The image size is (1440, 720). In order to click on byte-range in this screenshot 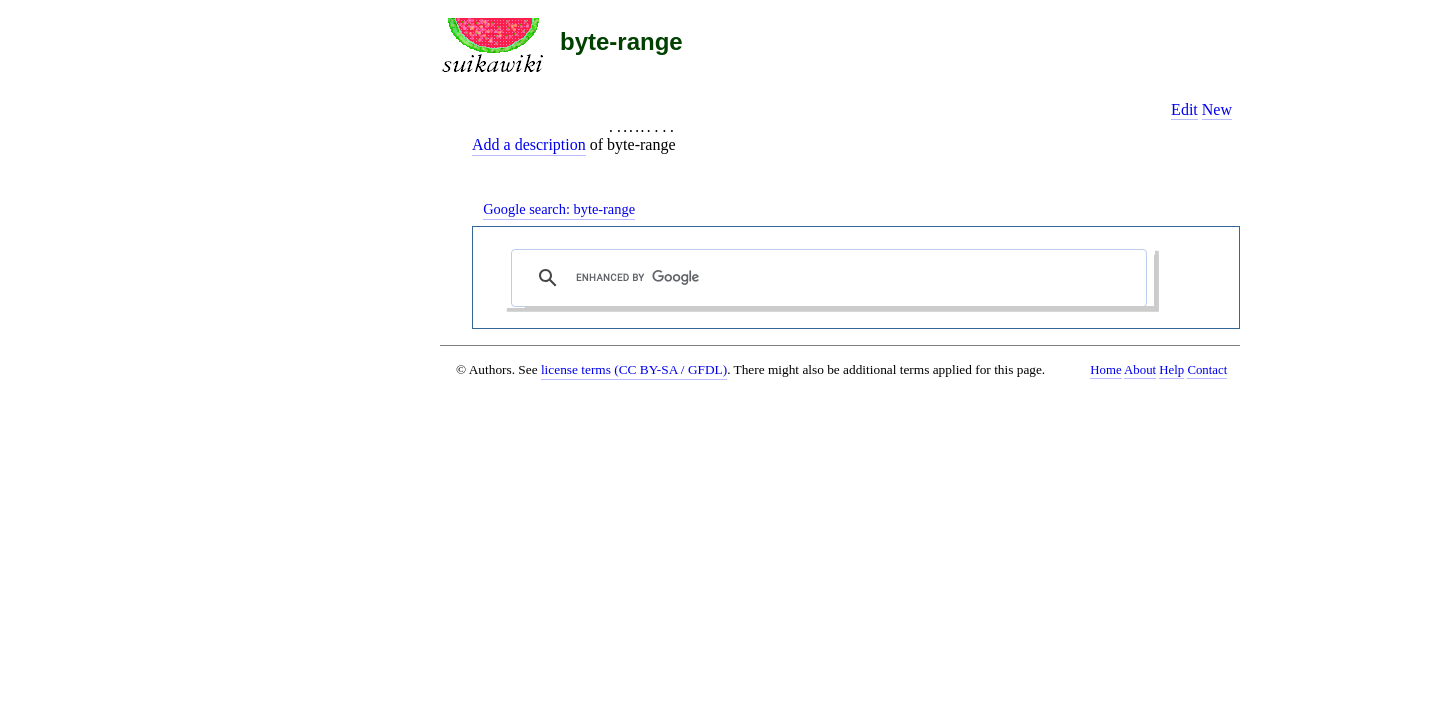, I will do `click(621, 41)`.